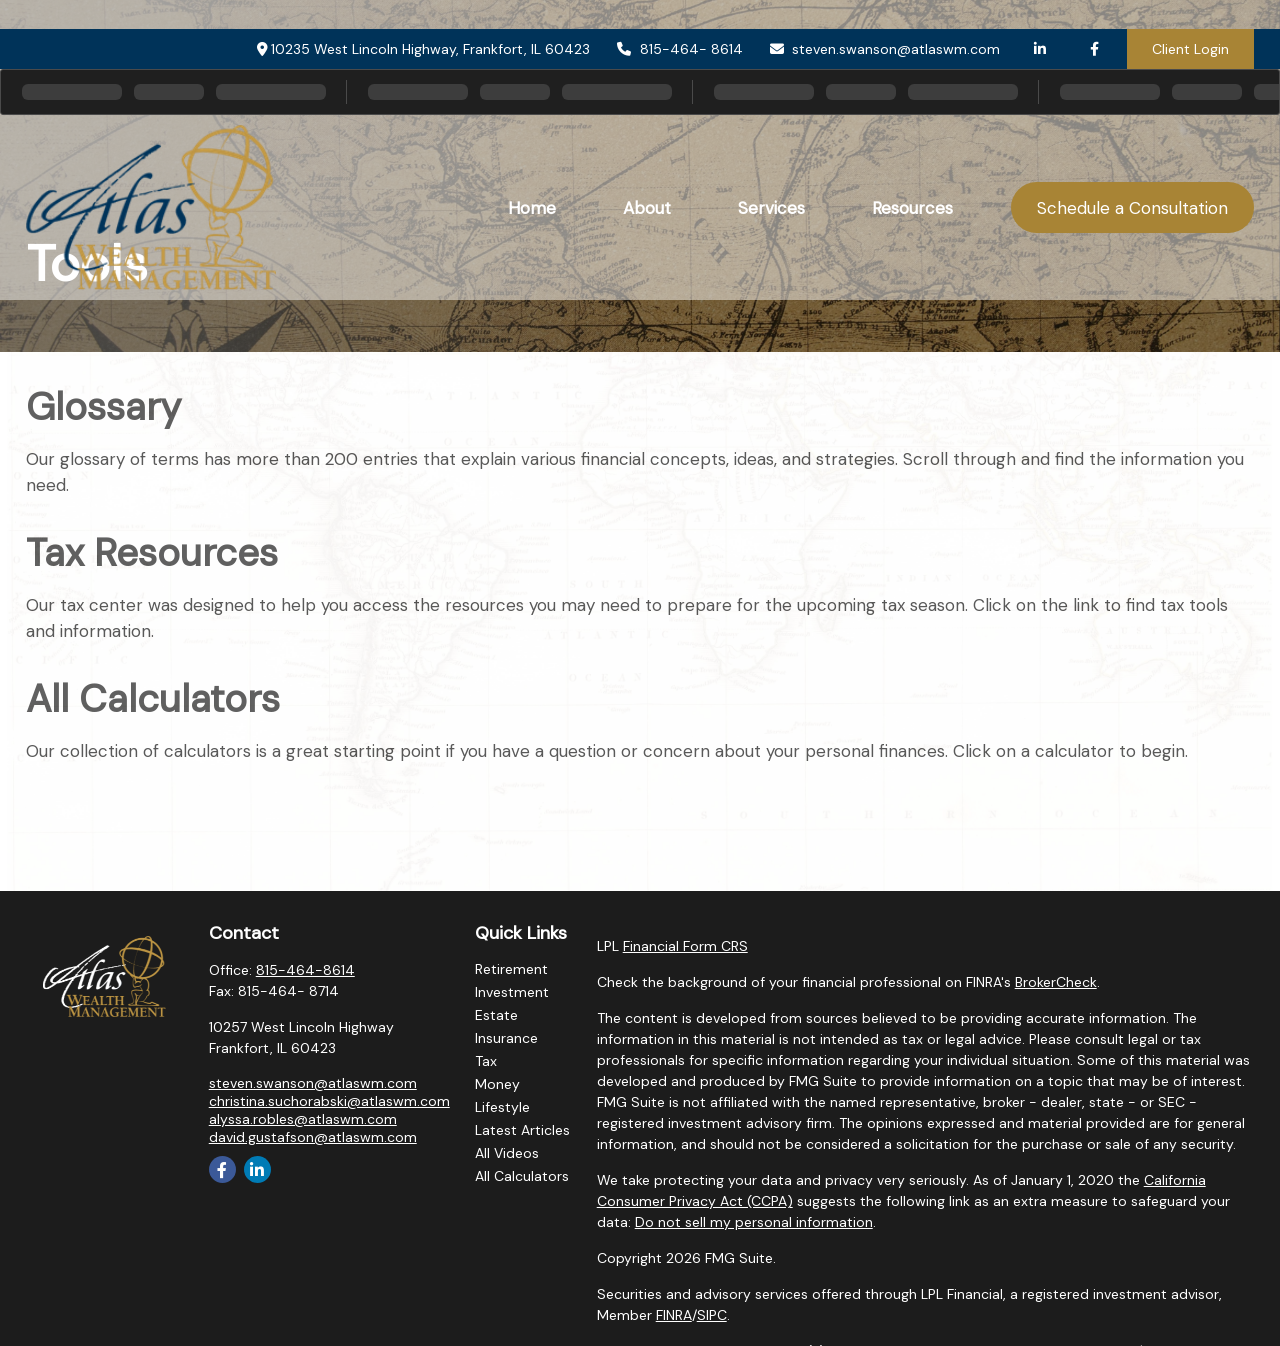  What do you see at coordinates (1039, 20) in the screenshot?
I see `[LinkedIn]` at bounding box center [1039, 20].